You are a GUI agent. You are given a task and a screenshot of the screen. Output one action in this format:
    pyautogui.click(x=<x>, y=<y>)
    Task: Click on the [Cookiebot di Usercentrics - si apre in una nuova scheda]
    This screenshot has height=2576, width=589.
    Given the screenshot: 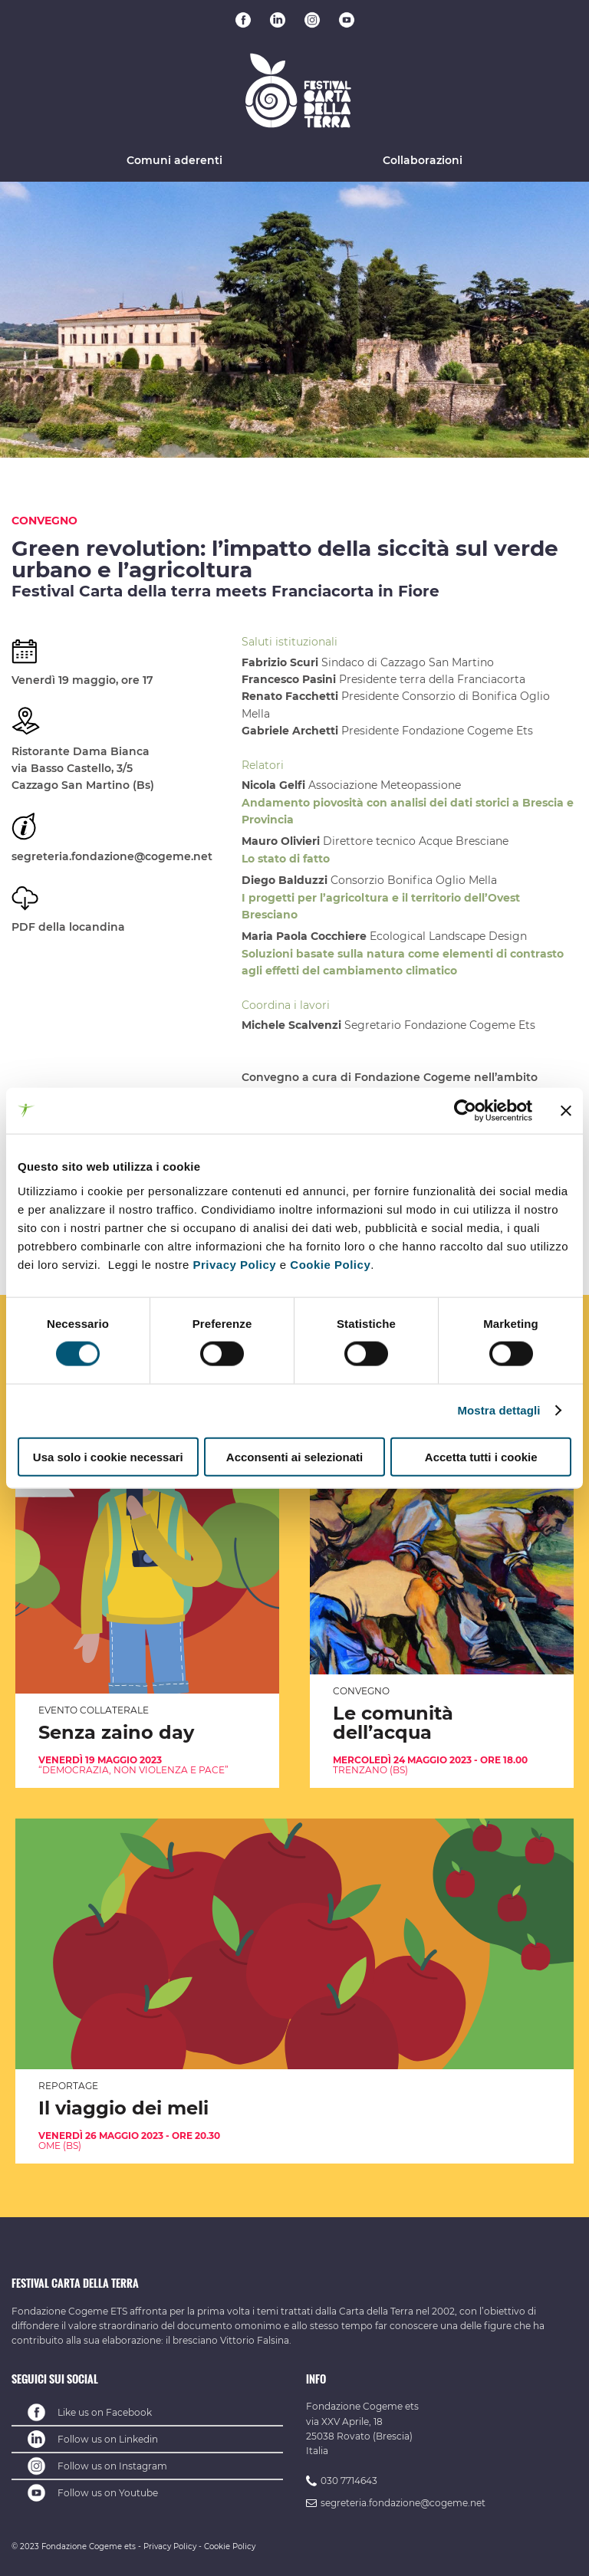 What is the action you would take?
    pyautogui.click(x=465, y=1110)
    